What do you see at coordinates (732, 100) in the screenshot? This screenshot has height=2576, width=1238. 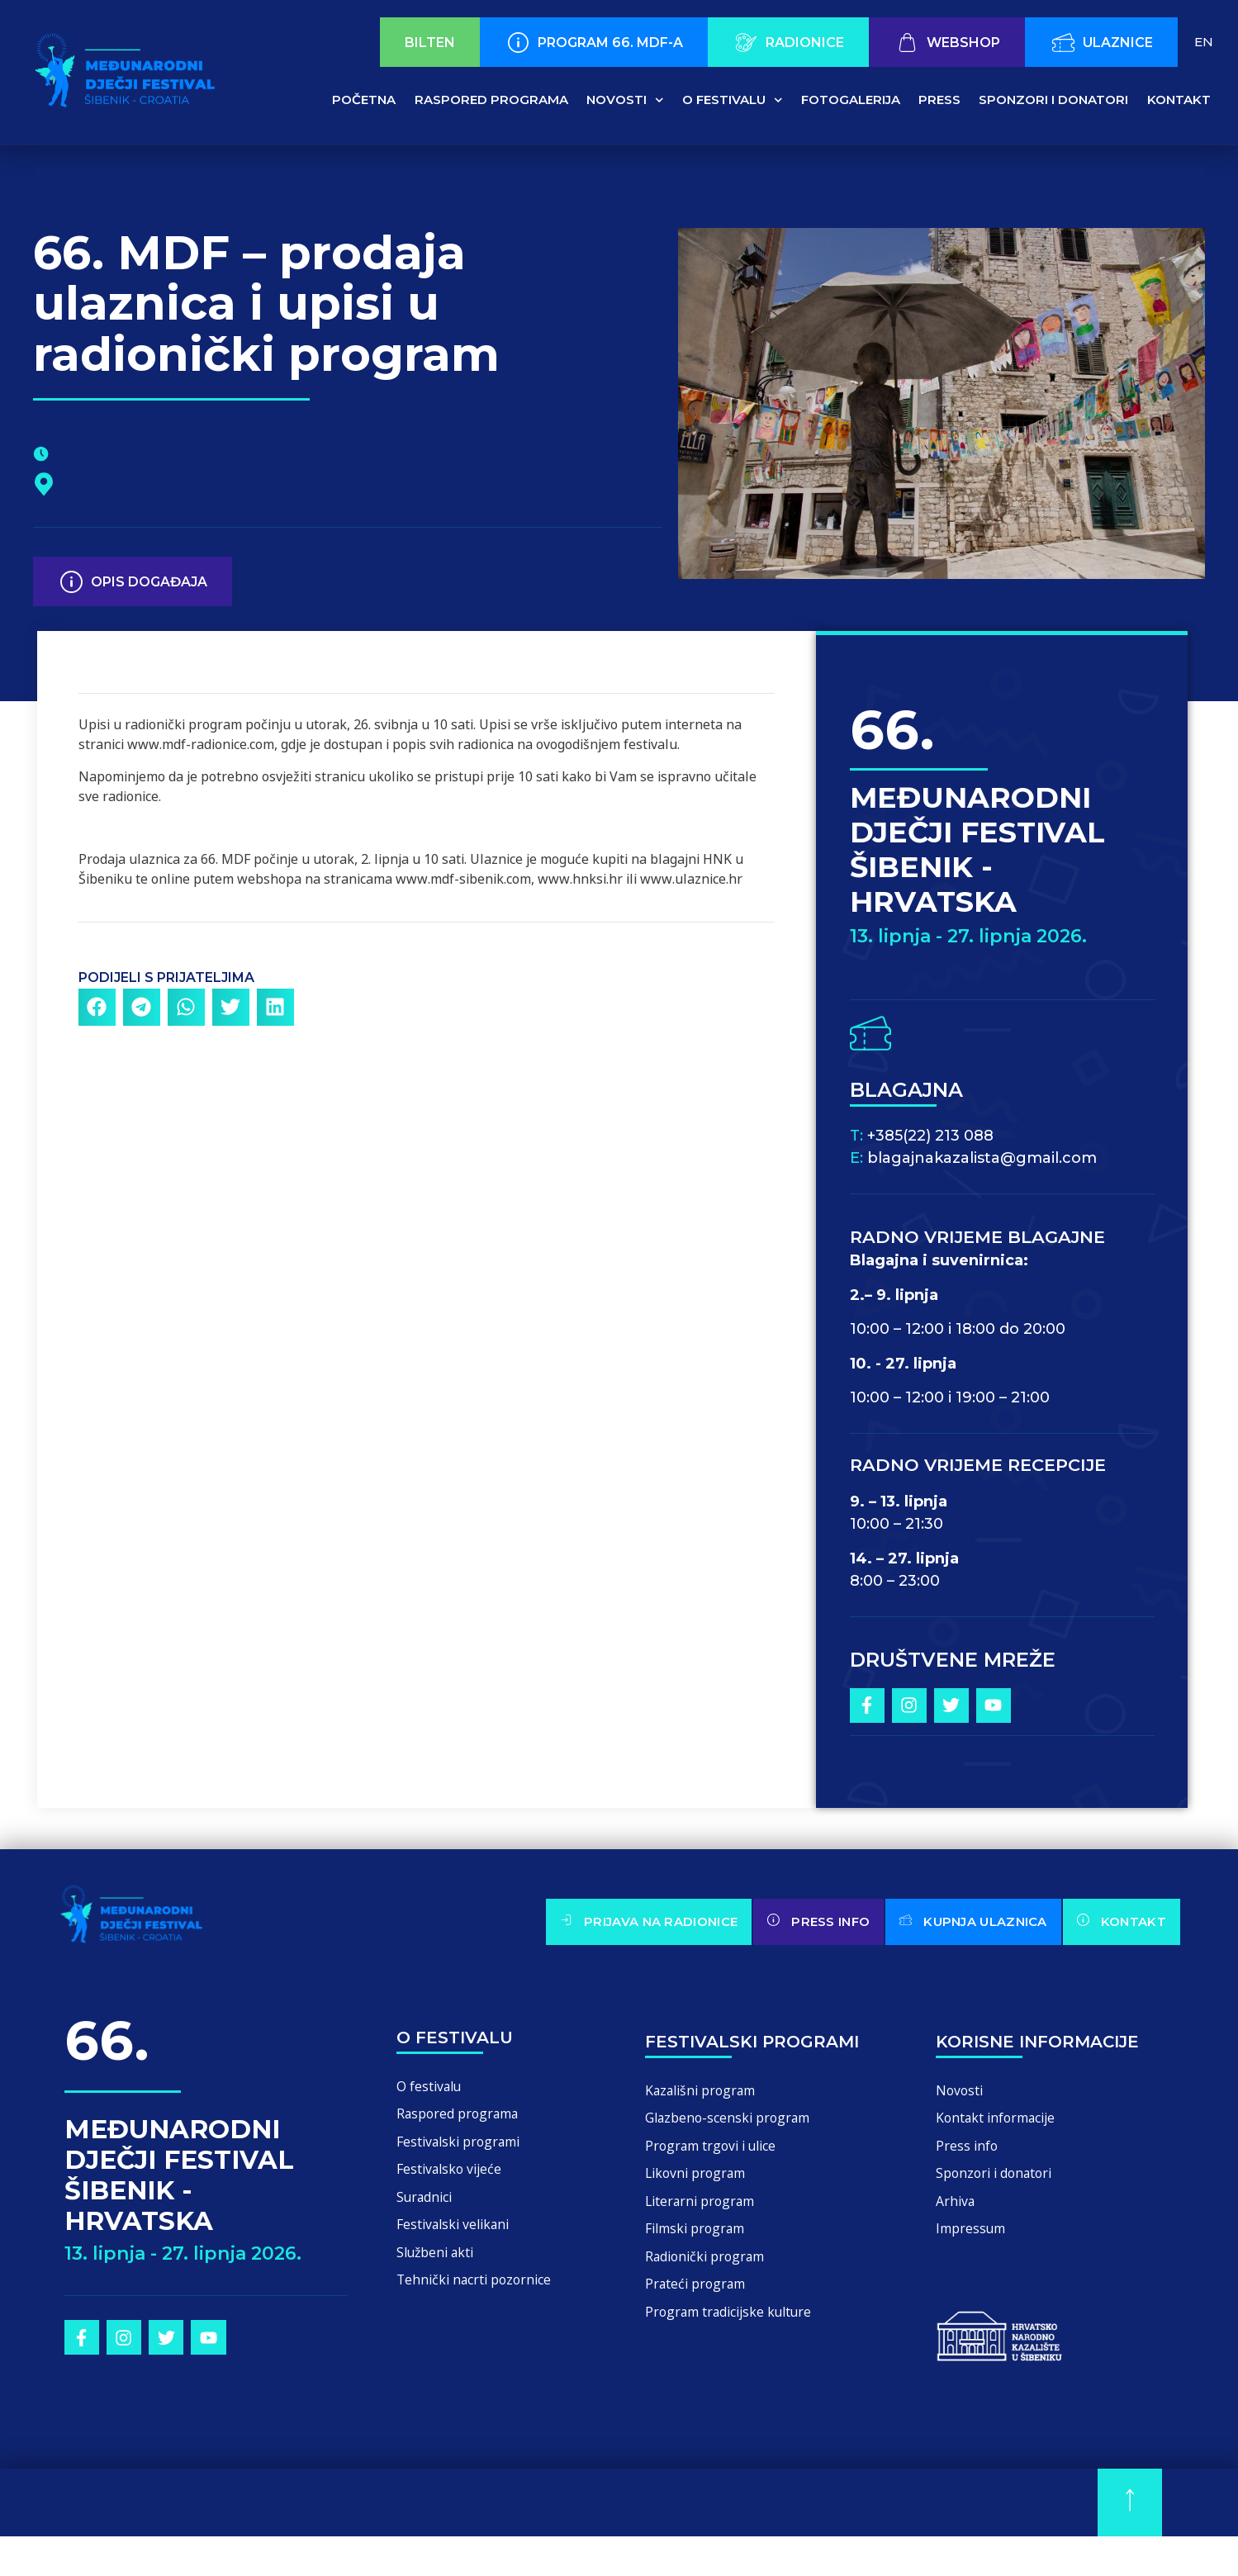 I see `O festivalu` at bounding box center [732, 100].